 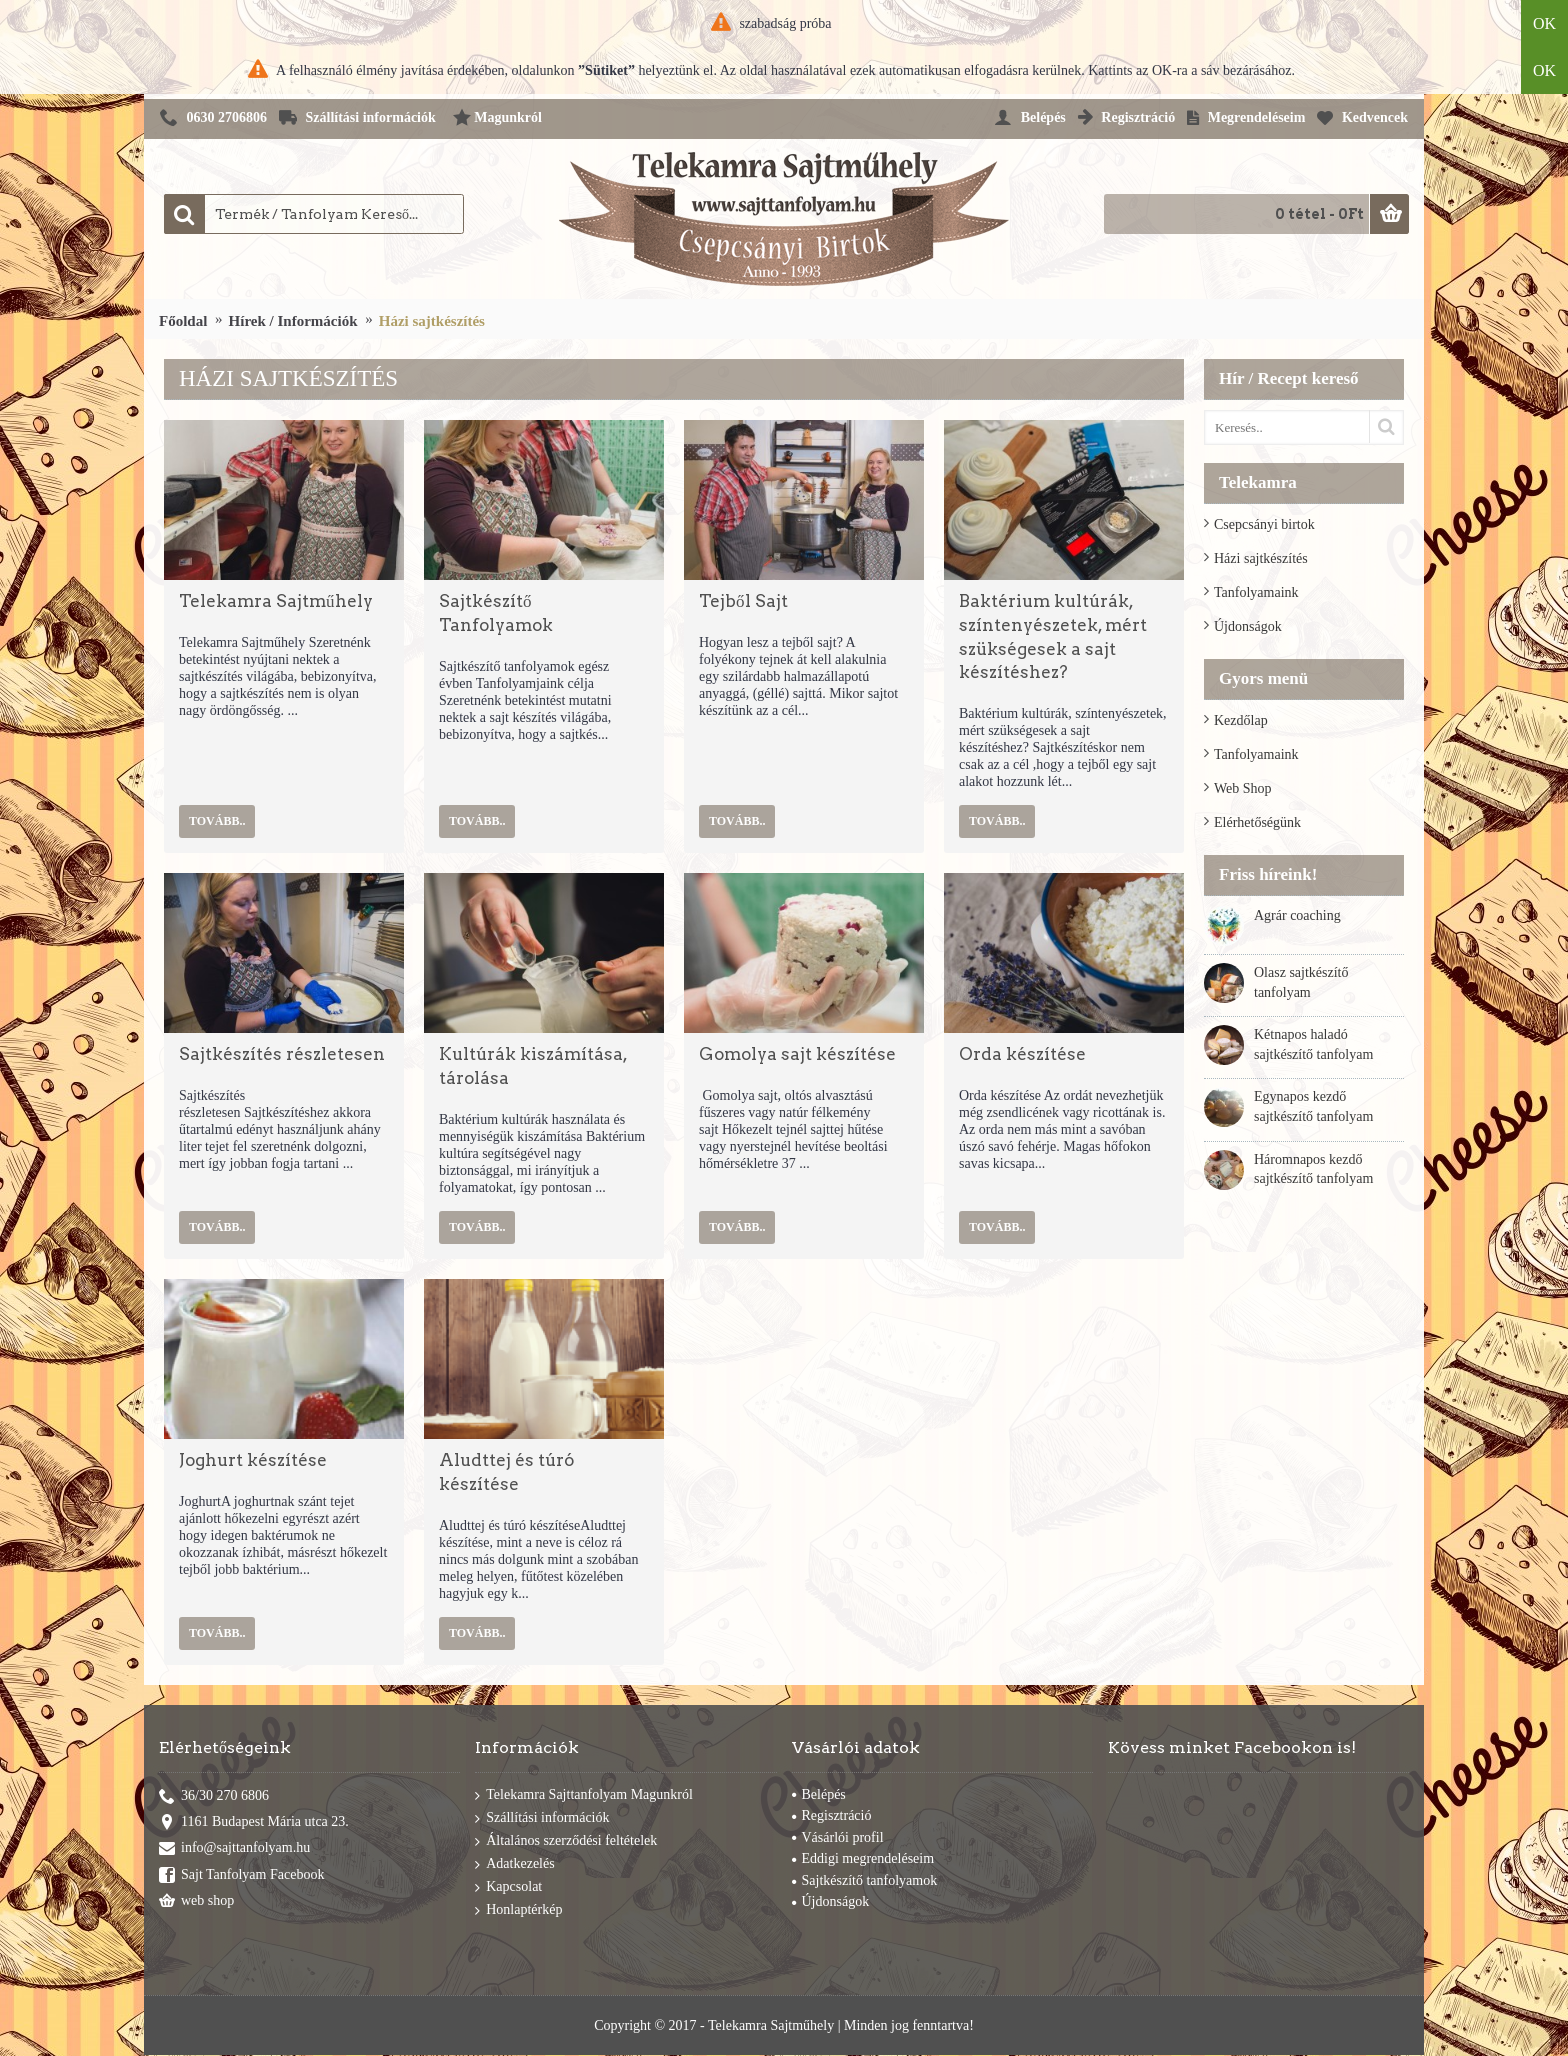 What do you see at coordinates (518, 1910) in the screenshot?
I see `Honlaptérkép` at bounding box center [518, 1910].